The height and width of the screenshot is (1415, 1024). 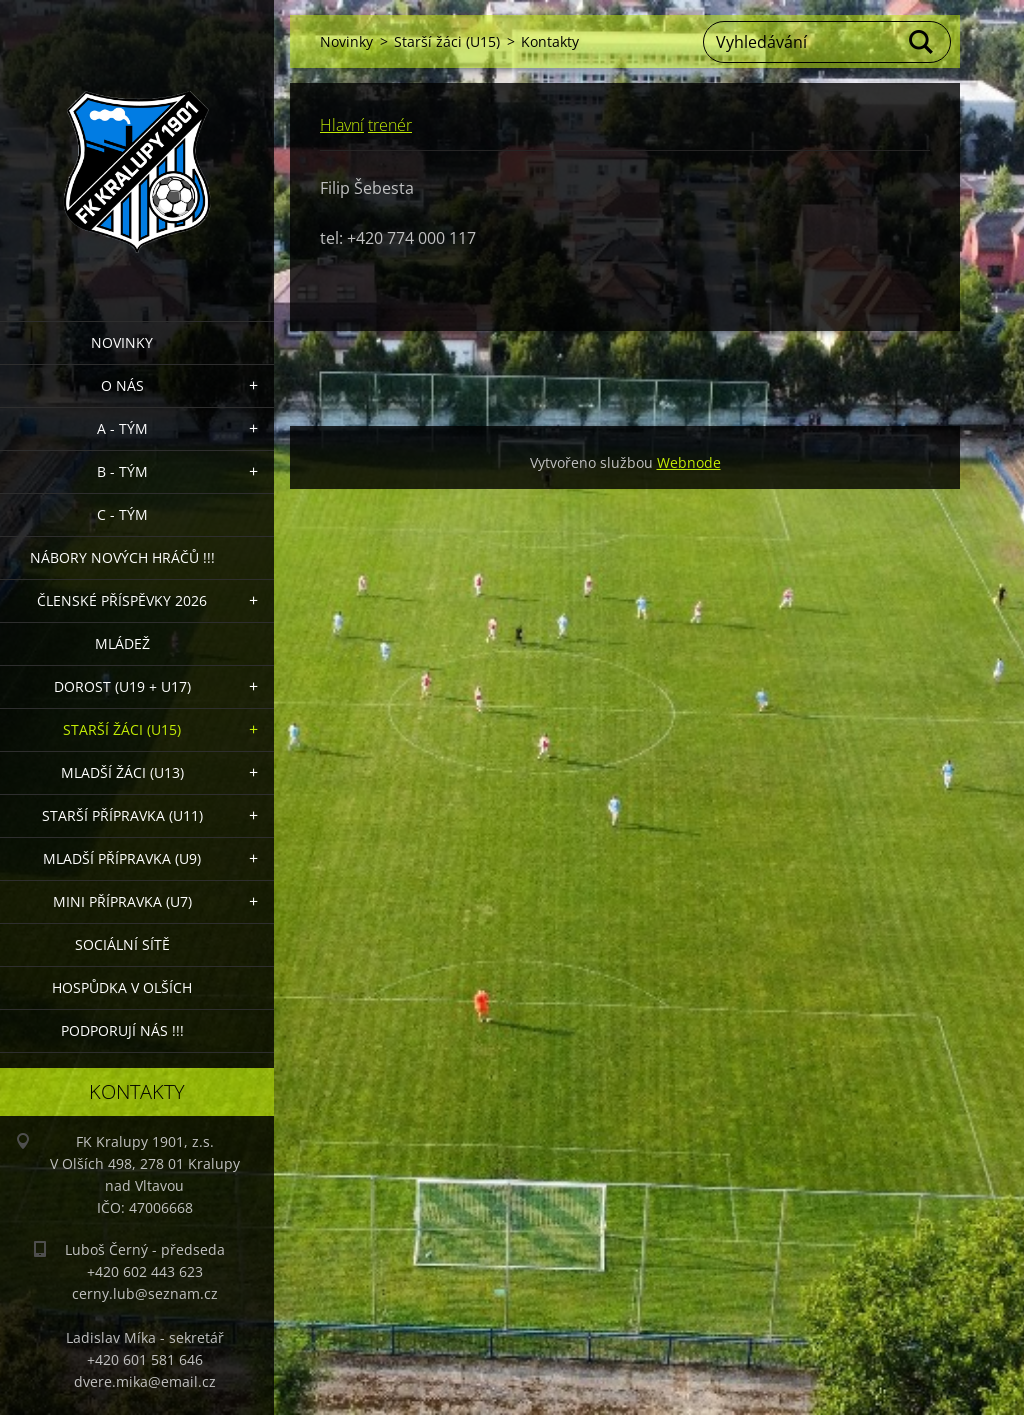 What do you see at coordinates (122, 901) in the screenshot?
I see `MINI přípravka (U7)` at bounding box center [122, 901].